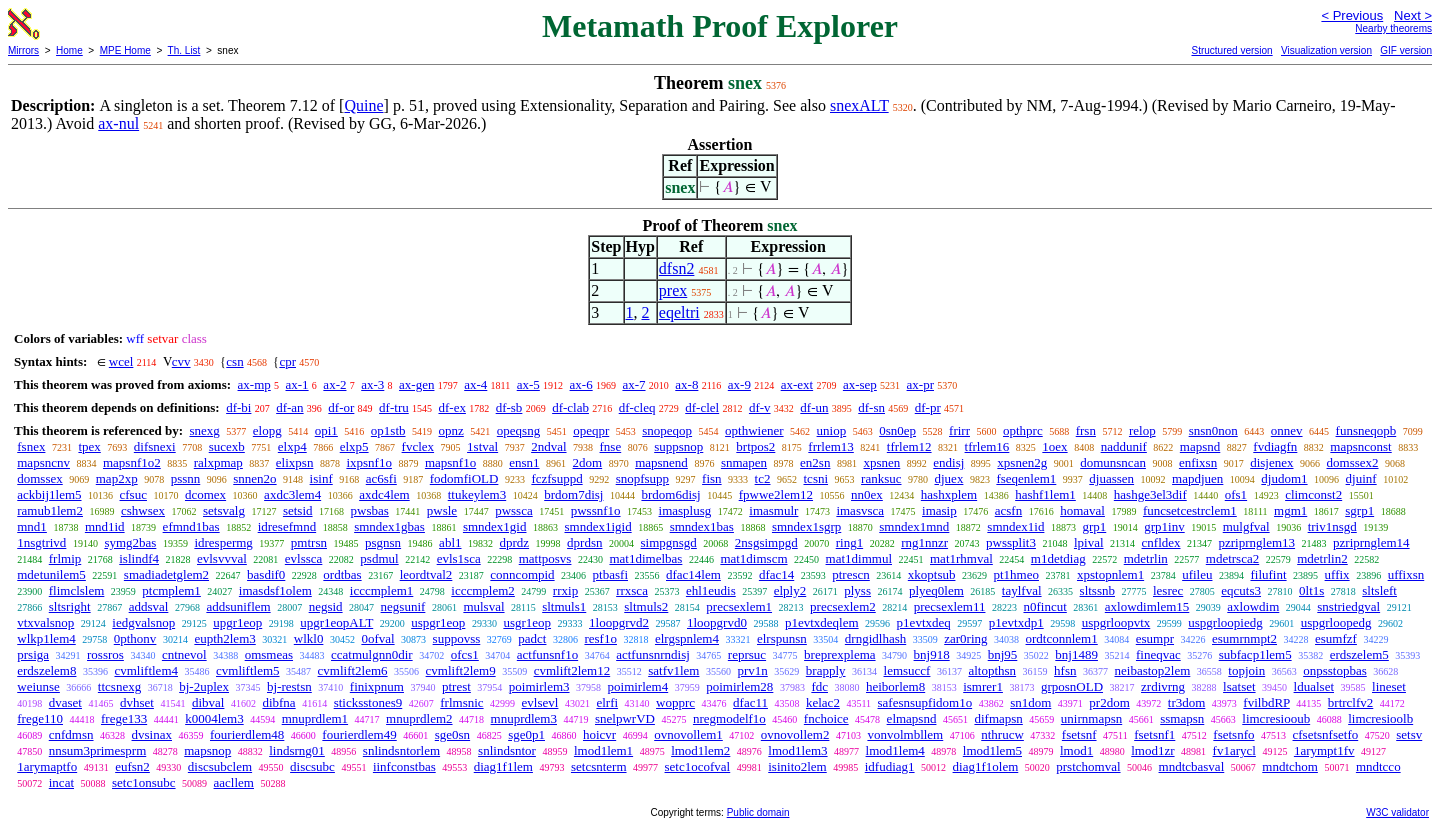 This screenshot has height=829, width=1440. Describe the element at coordinates (1153, 670) in the screenshot. I see `neibastop2lem` at that location.